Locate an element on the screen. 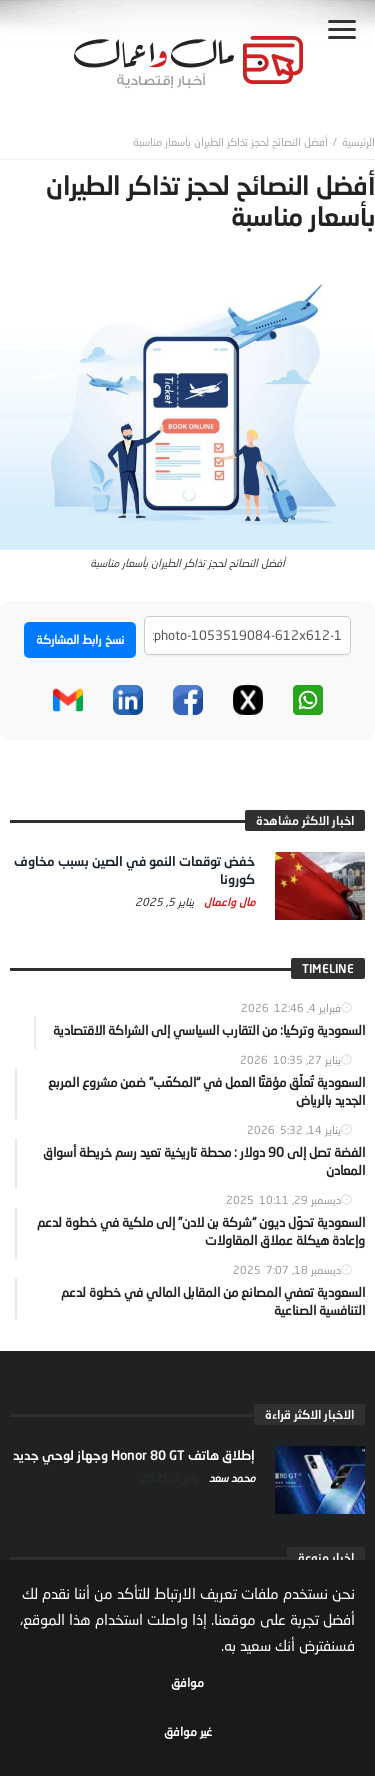 The height and width of the screenshot is (1776, 375). إطلاق هاتف Honor 80 GT وجهاز لوحي جديد is located at coordinates (134, 1455).